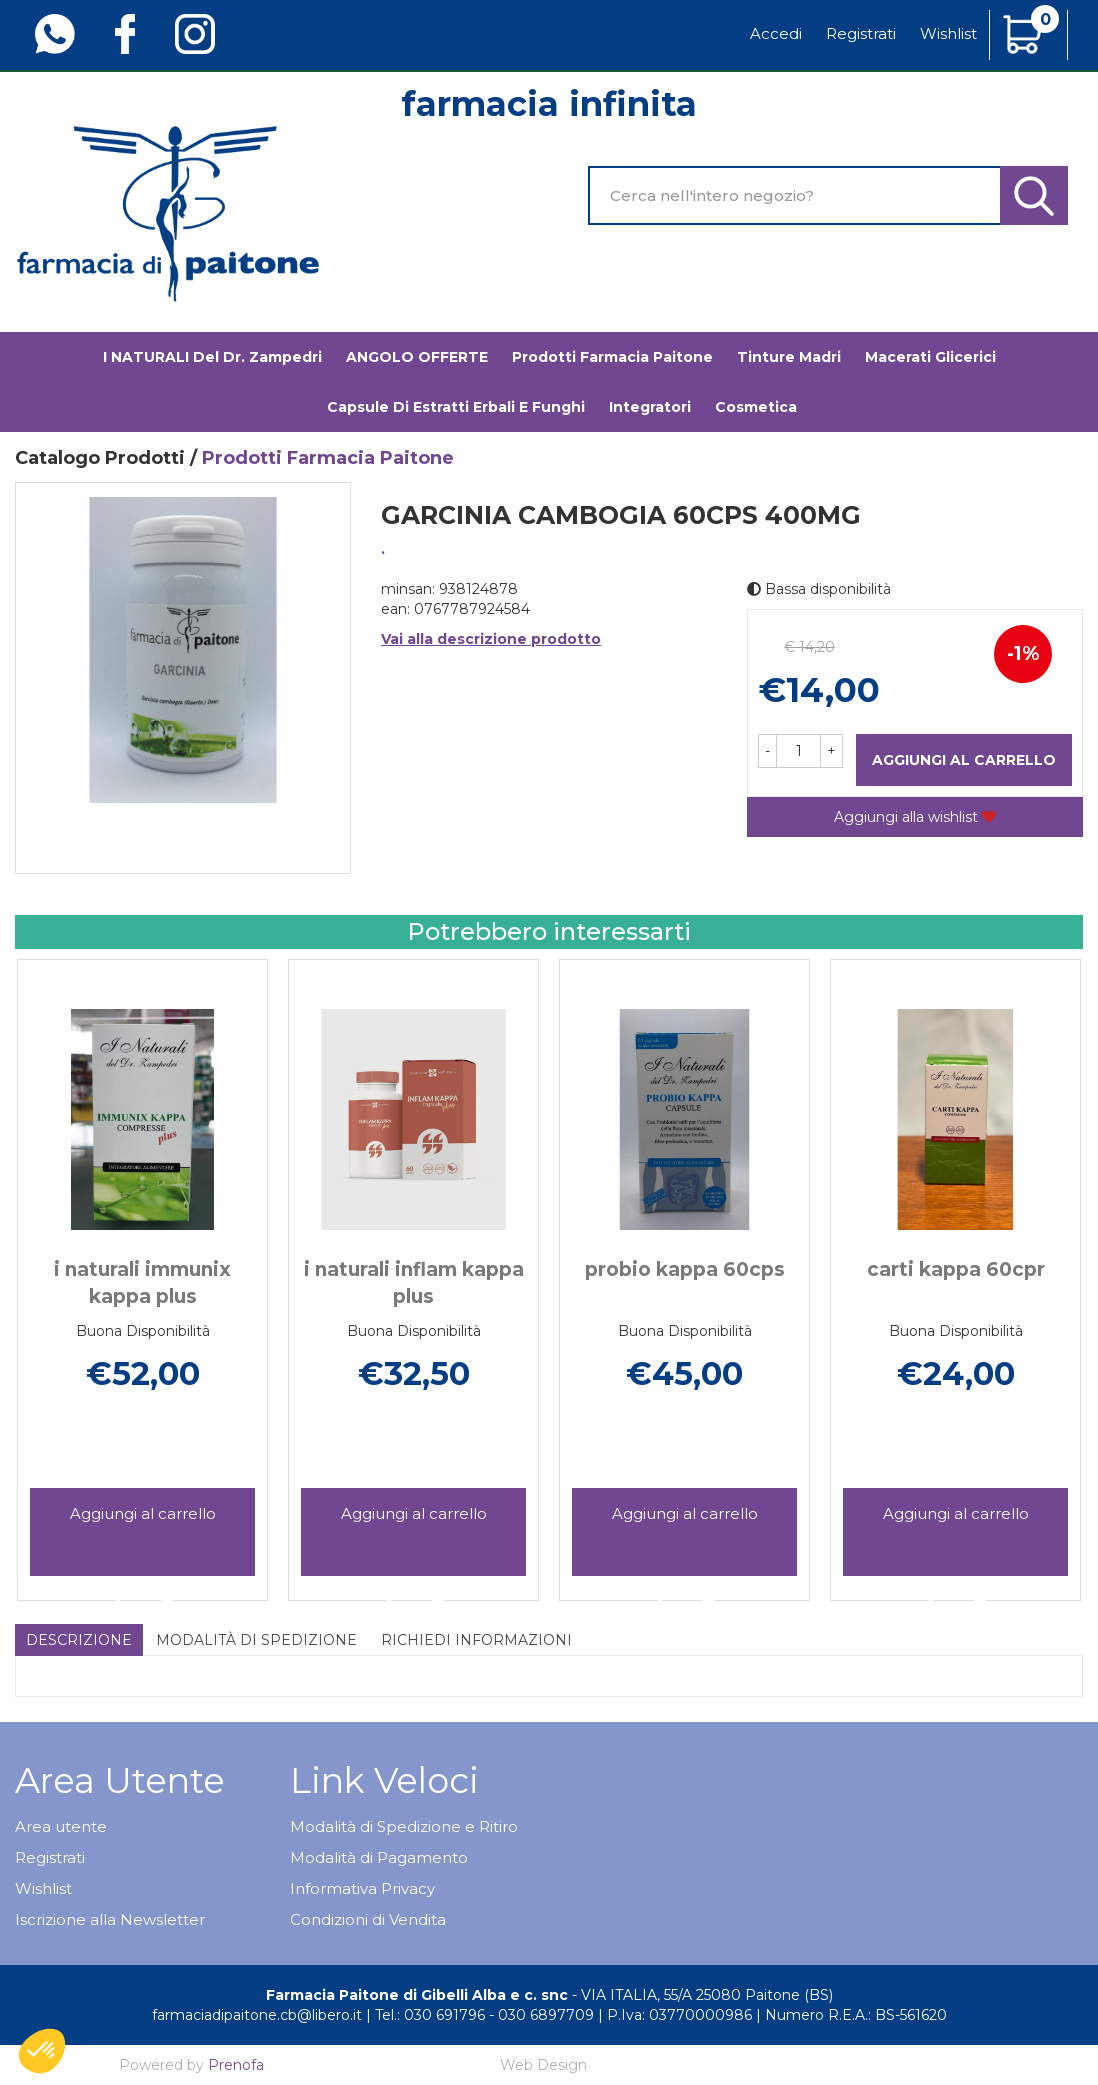 This screenshot has width=1098, height=2085. Describe the element at coordinates (789, 357) in the screenshot. I see `Tinture madri` at that location.